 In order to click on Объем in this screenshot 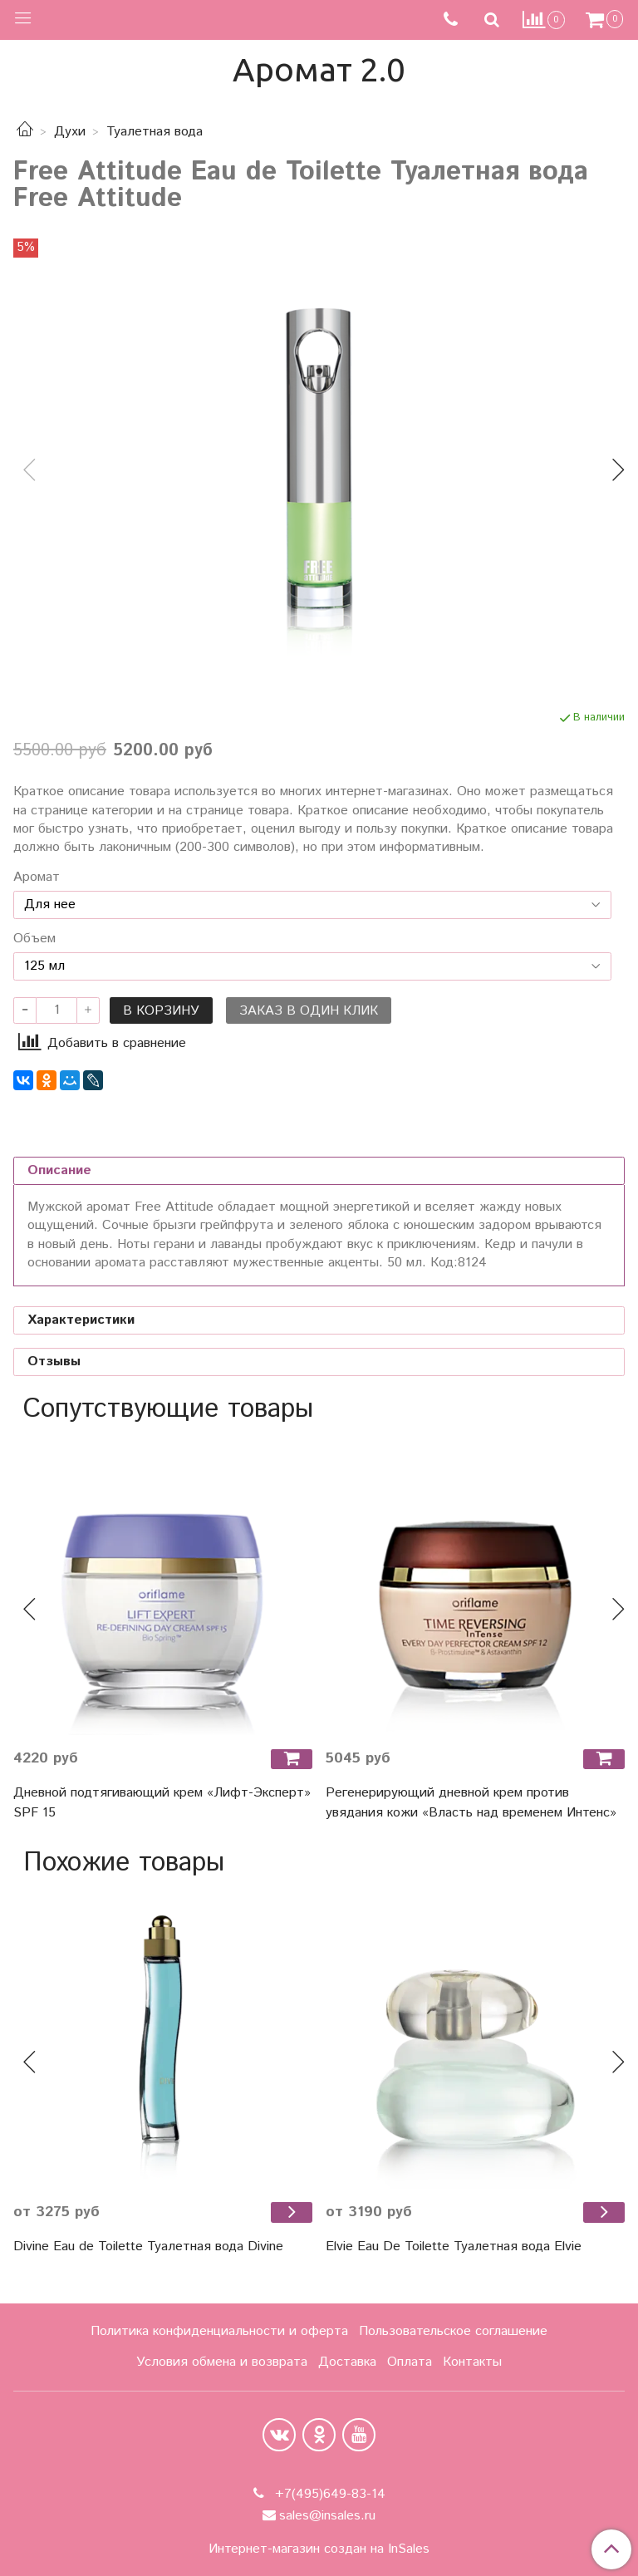, I will do `click(34, 939)`.